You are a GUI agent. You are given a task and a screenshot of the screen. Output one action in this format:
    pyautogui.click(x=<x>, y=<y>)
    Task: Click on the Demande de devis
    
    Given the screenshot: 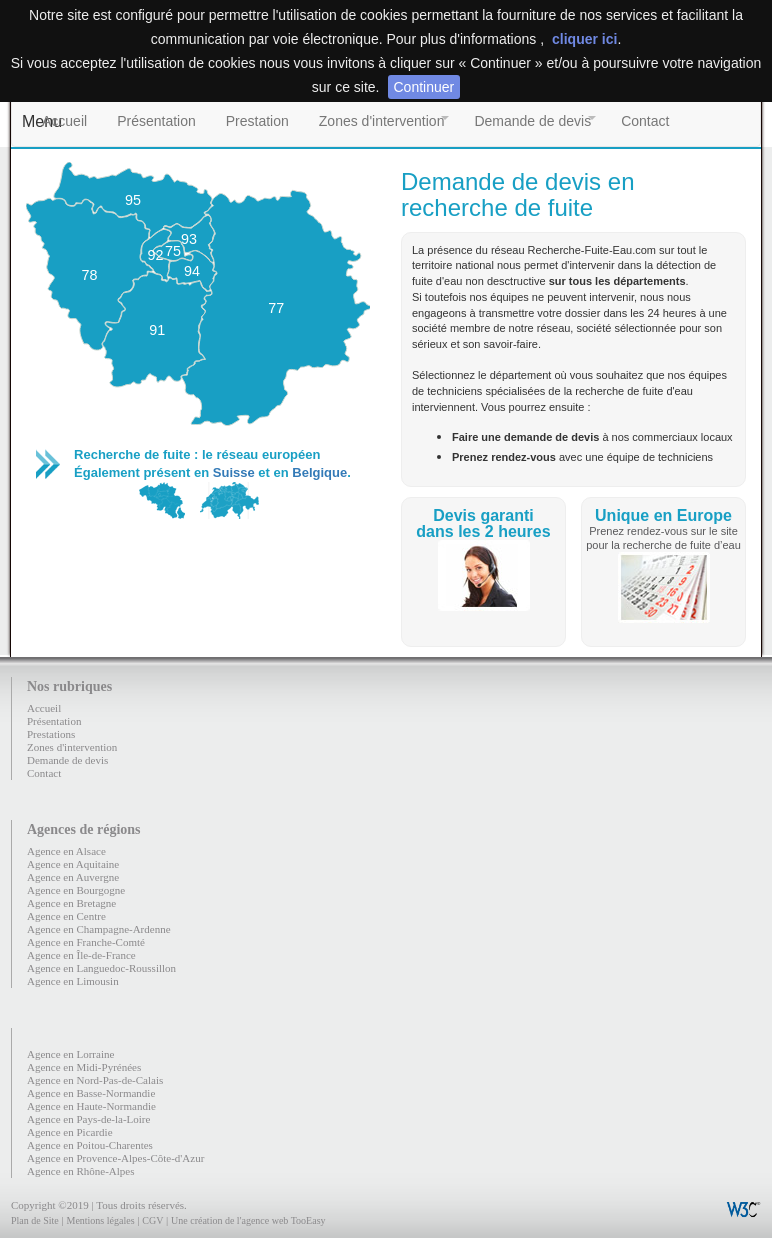 What is the action you would take?
    pyautogui.click(x=532, y=121)
    